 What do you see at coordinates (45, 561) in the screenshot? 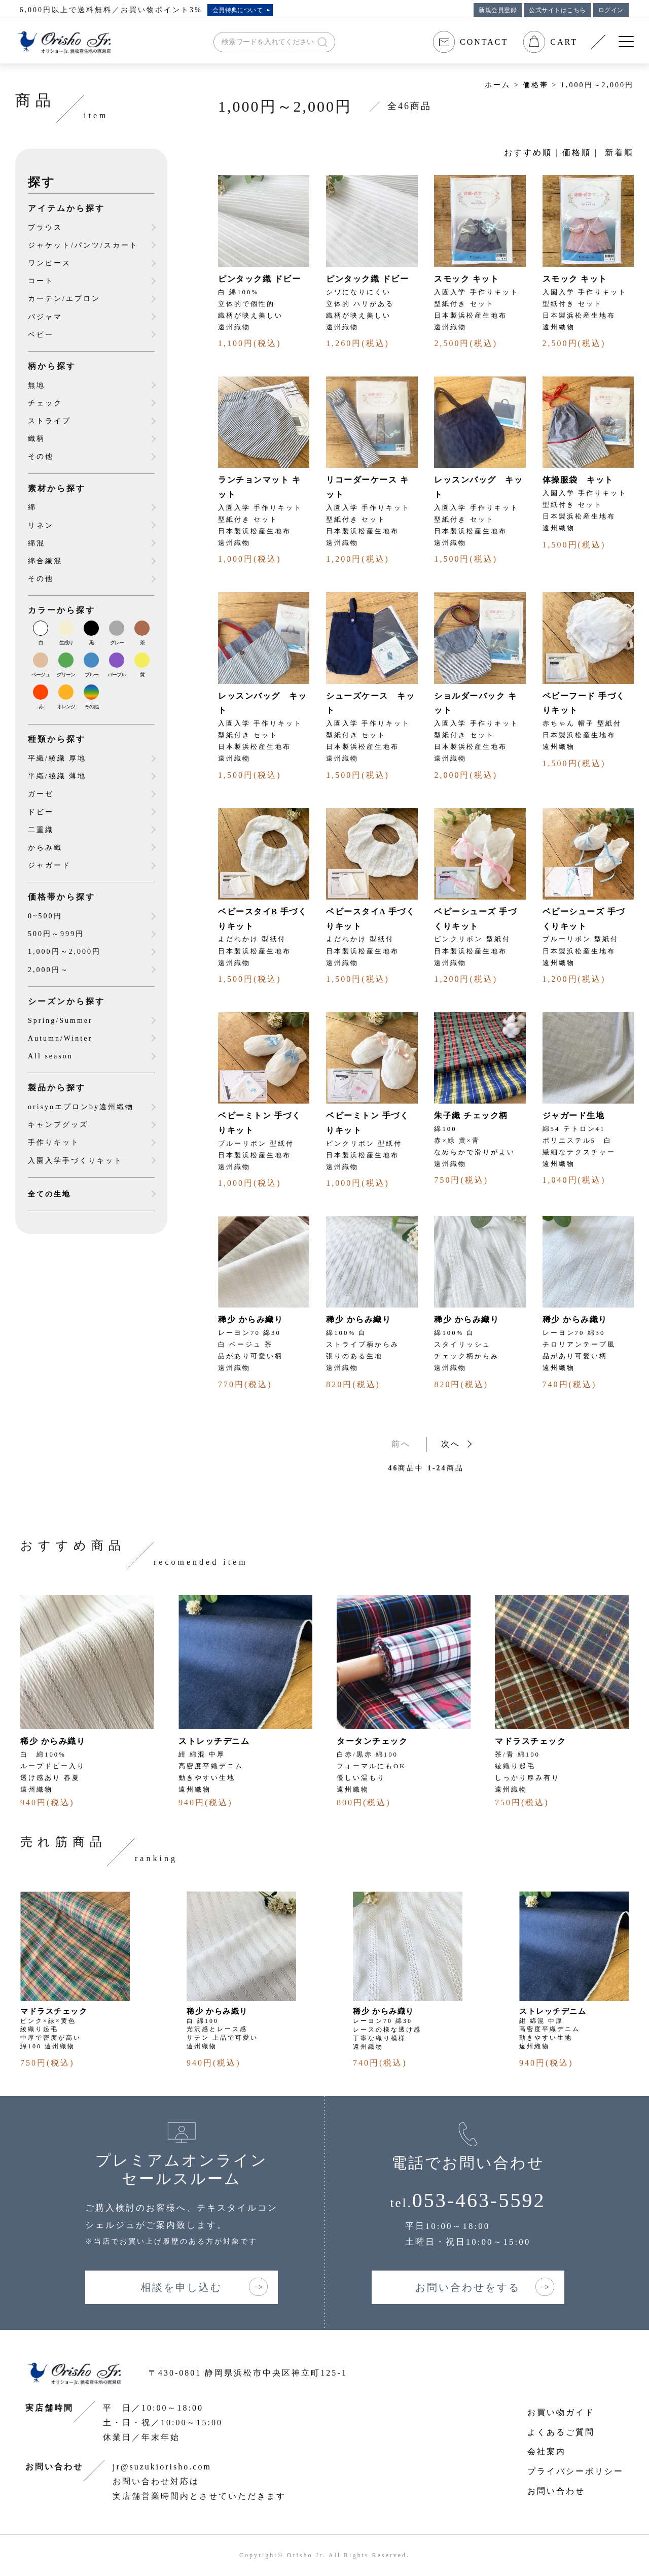
I see `綿合繊混` at bounding box center [45, 561].